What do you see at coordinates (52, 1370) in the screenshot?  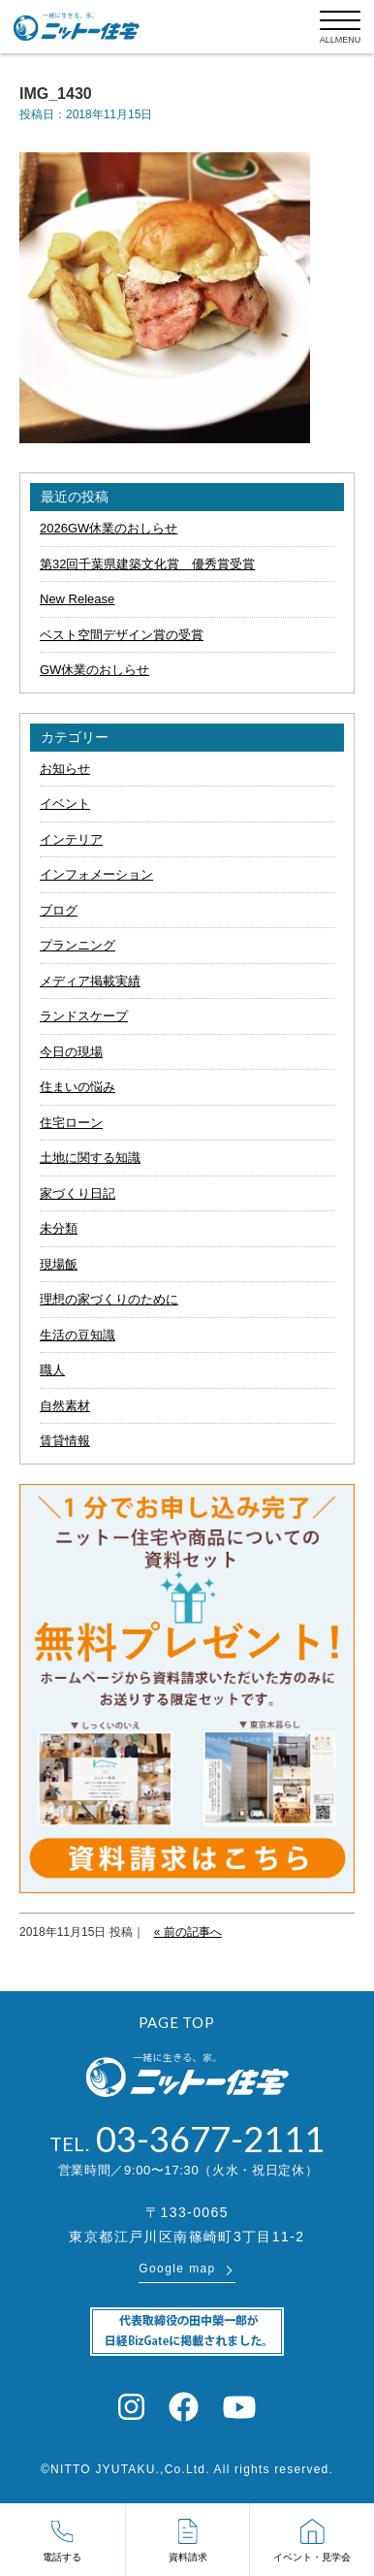 I see `職人` at bounding box center [52, 1370].